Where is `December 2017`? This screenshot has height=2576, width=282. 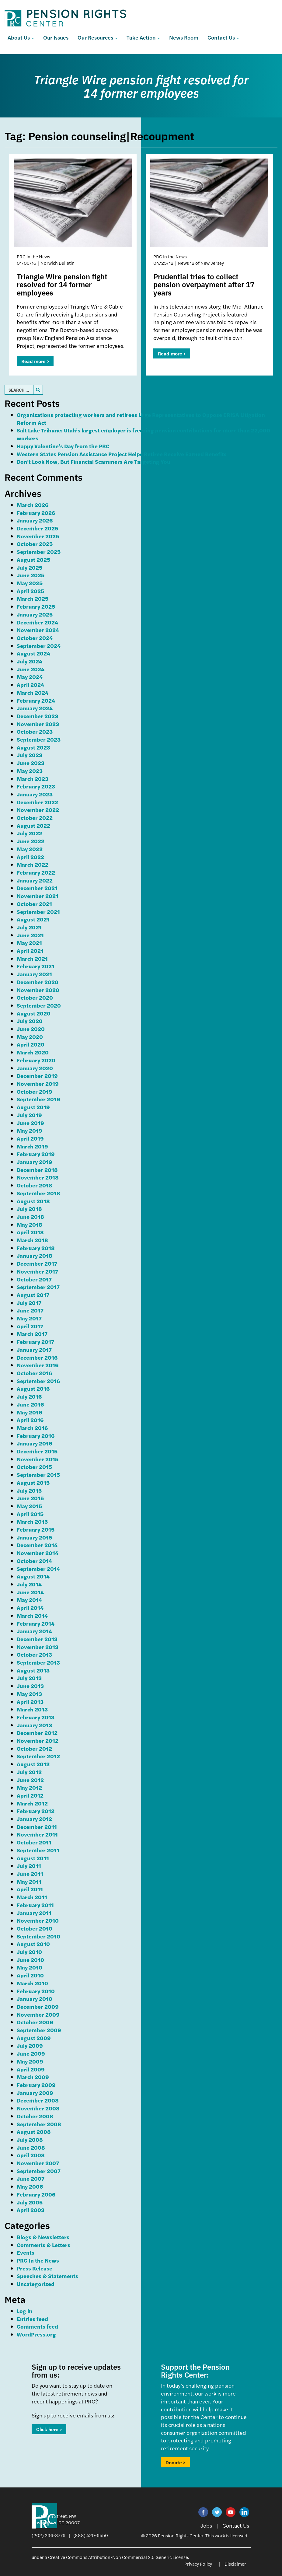
December 2017 is located at coordinates (37, 1263).